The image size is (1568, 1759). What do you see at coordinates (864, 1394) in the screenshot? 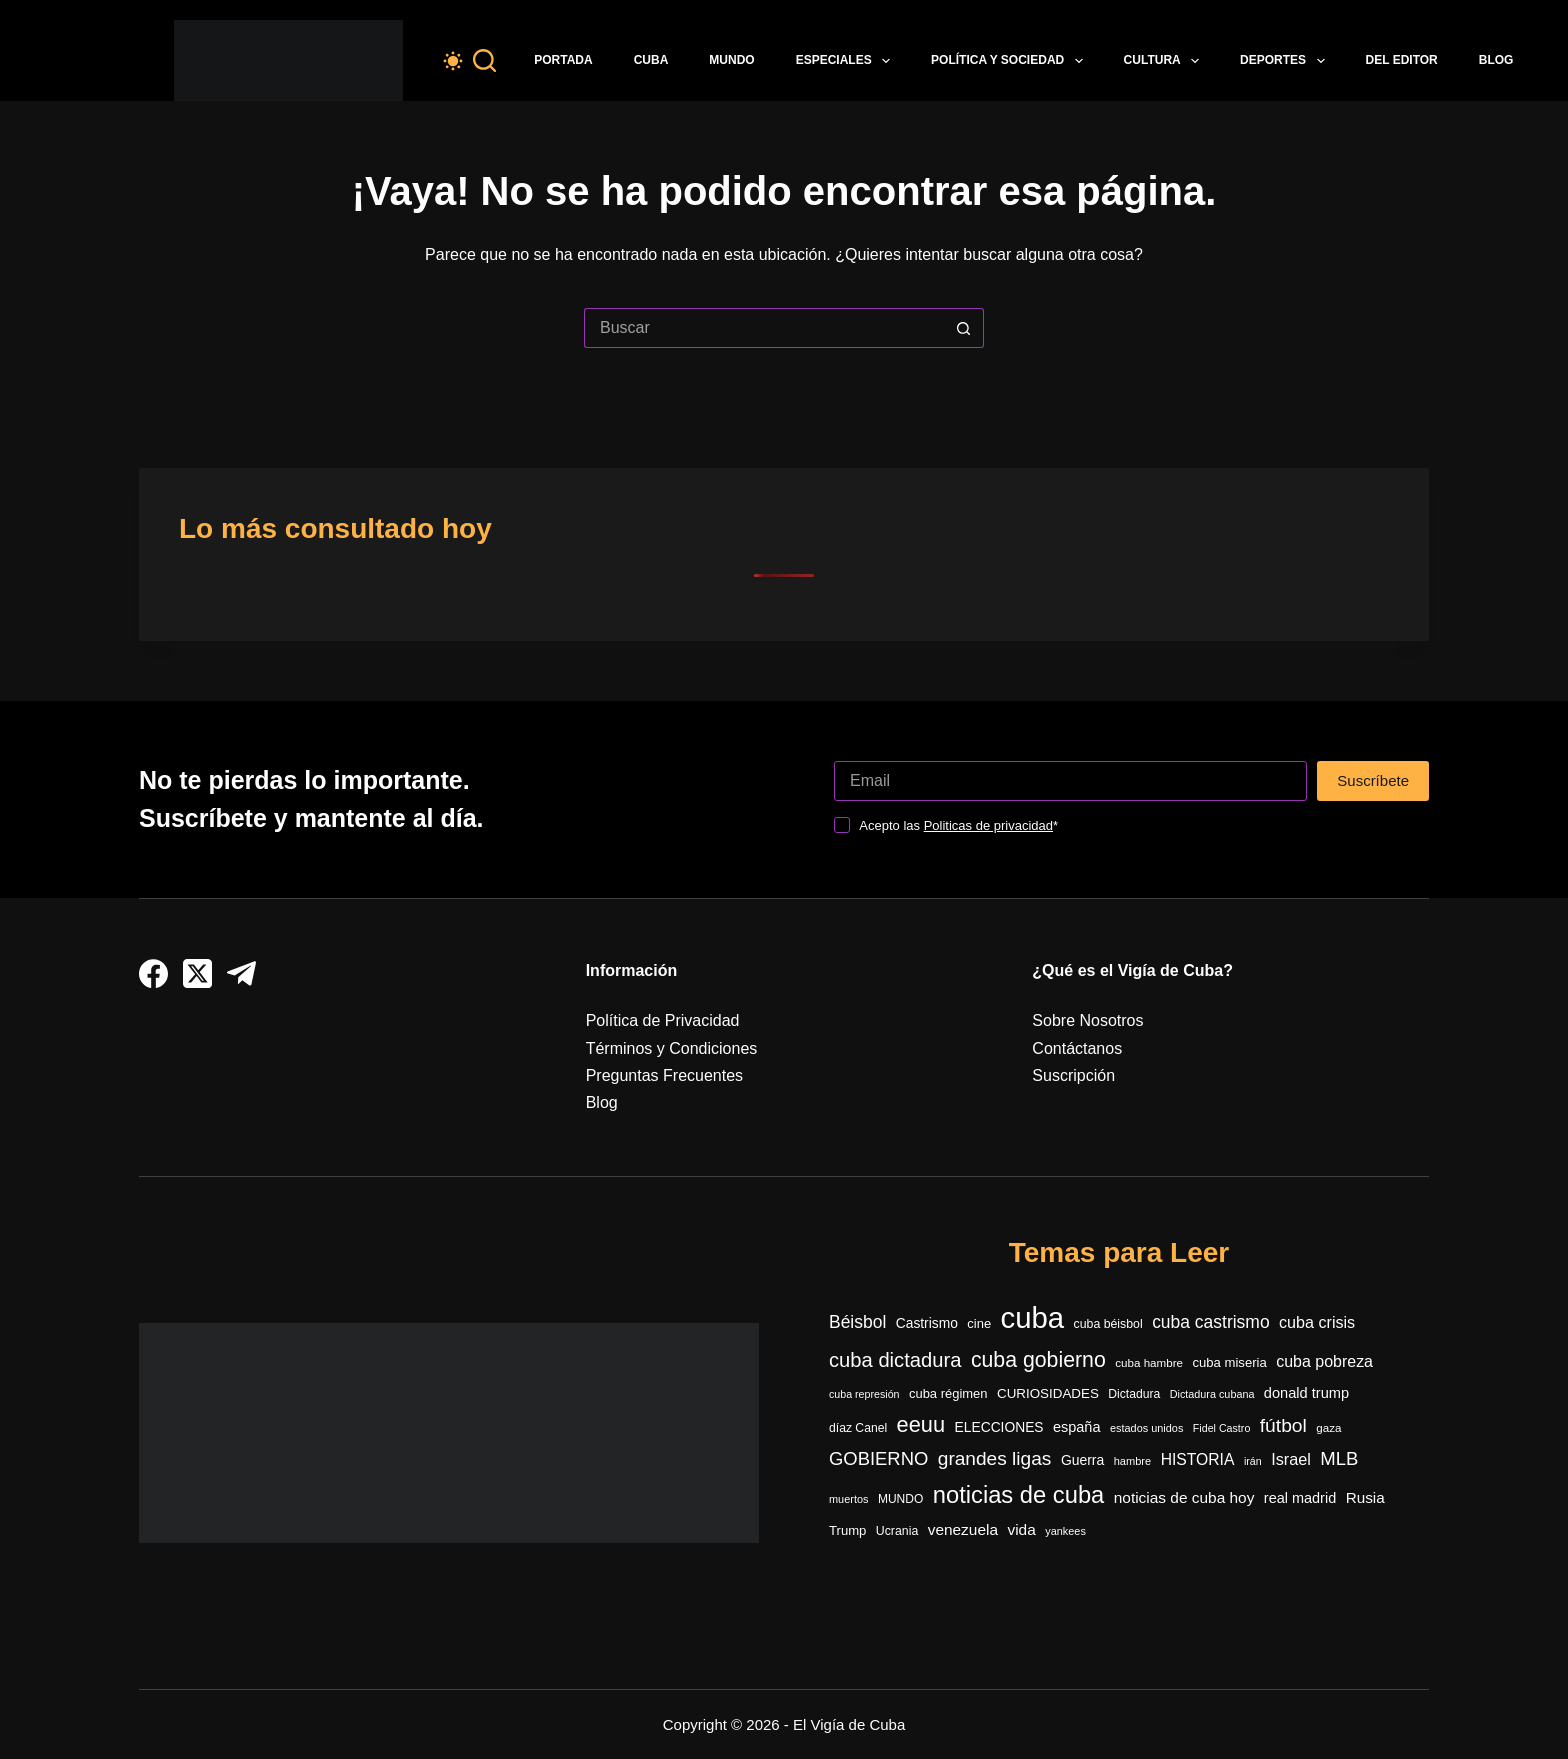
I see `cuba represión [cuba represión (230 elementos)]` at bounding box center [864, 1394].